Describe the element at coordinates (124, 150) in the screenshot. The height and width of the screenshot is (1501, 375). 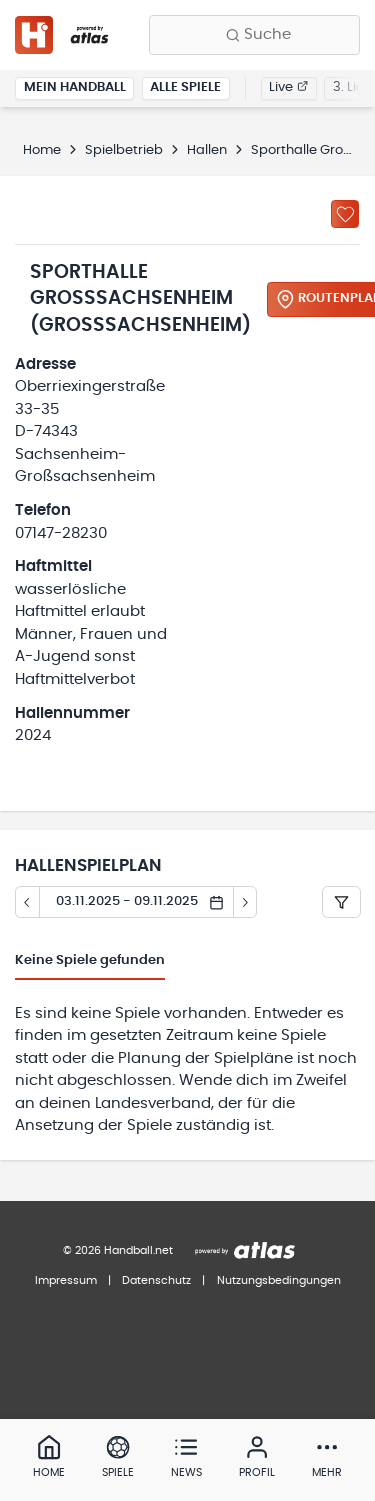
I see `Spielbetrieb` at that location.